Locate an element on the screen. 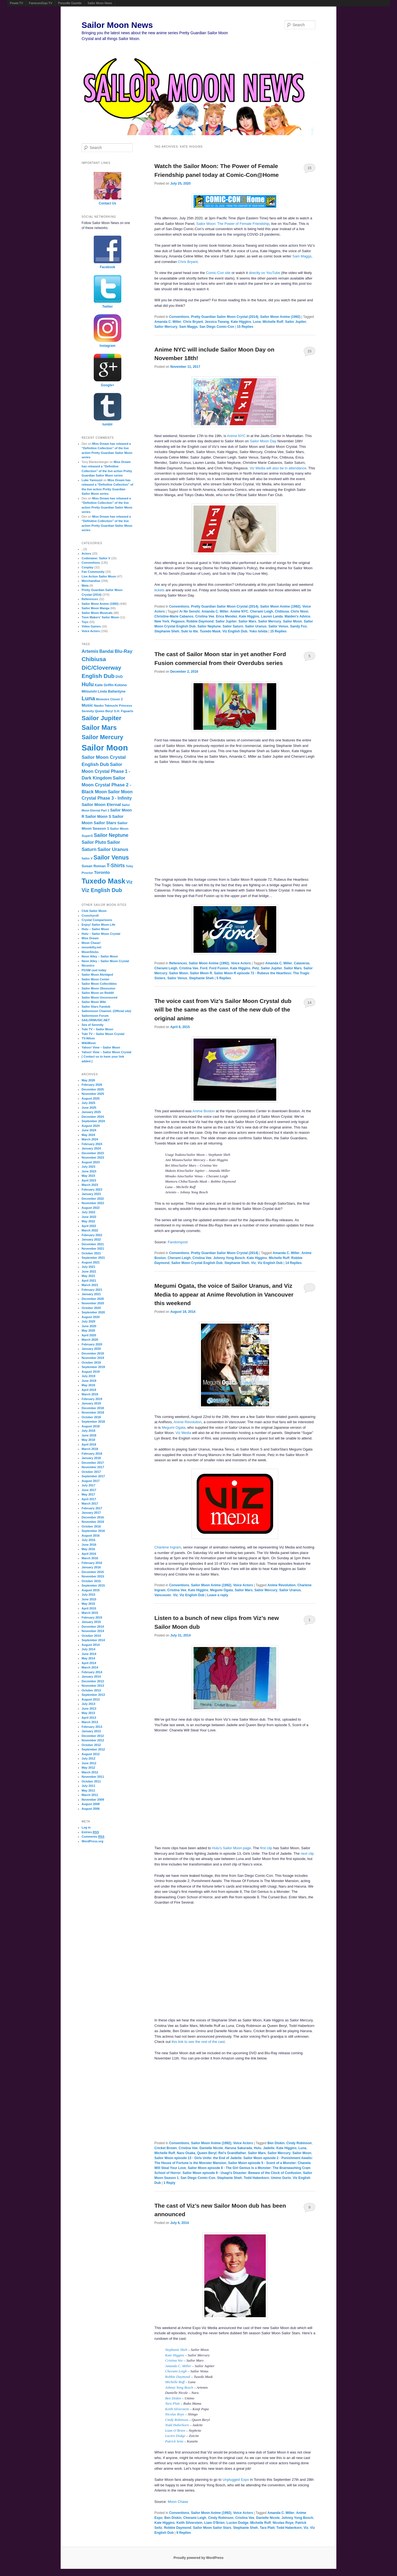 This screenshot has height=2576, width=397. Jadeite is located at coordinates (268, 2148).